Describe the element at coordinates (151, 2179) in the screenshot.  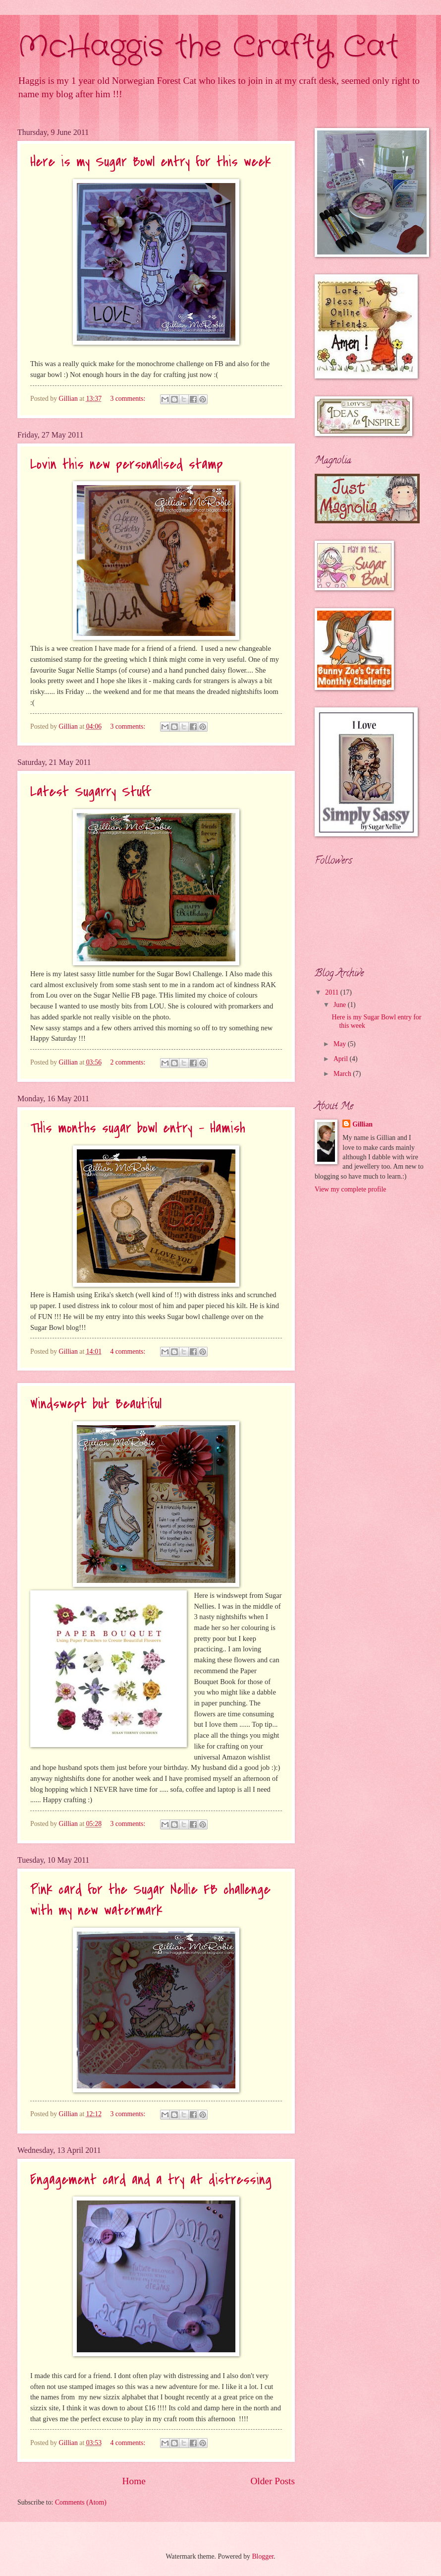
I see `Engagement card and a try at distressing` at that location.